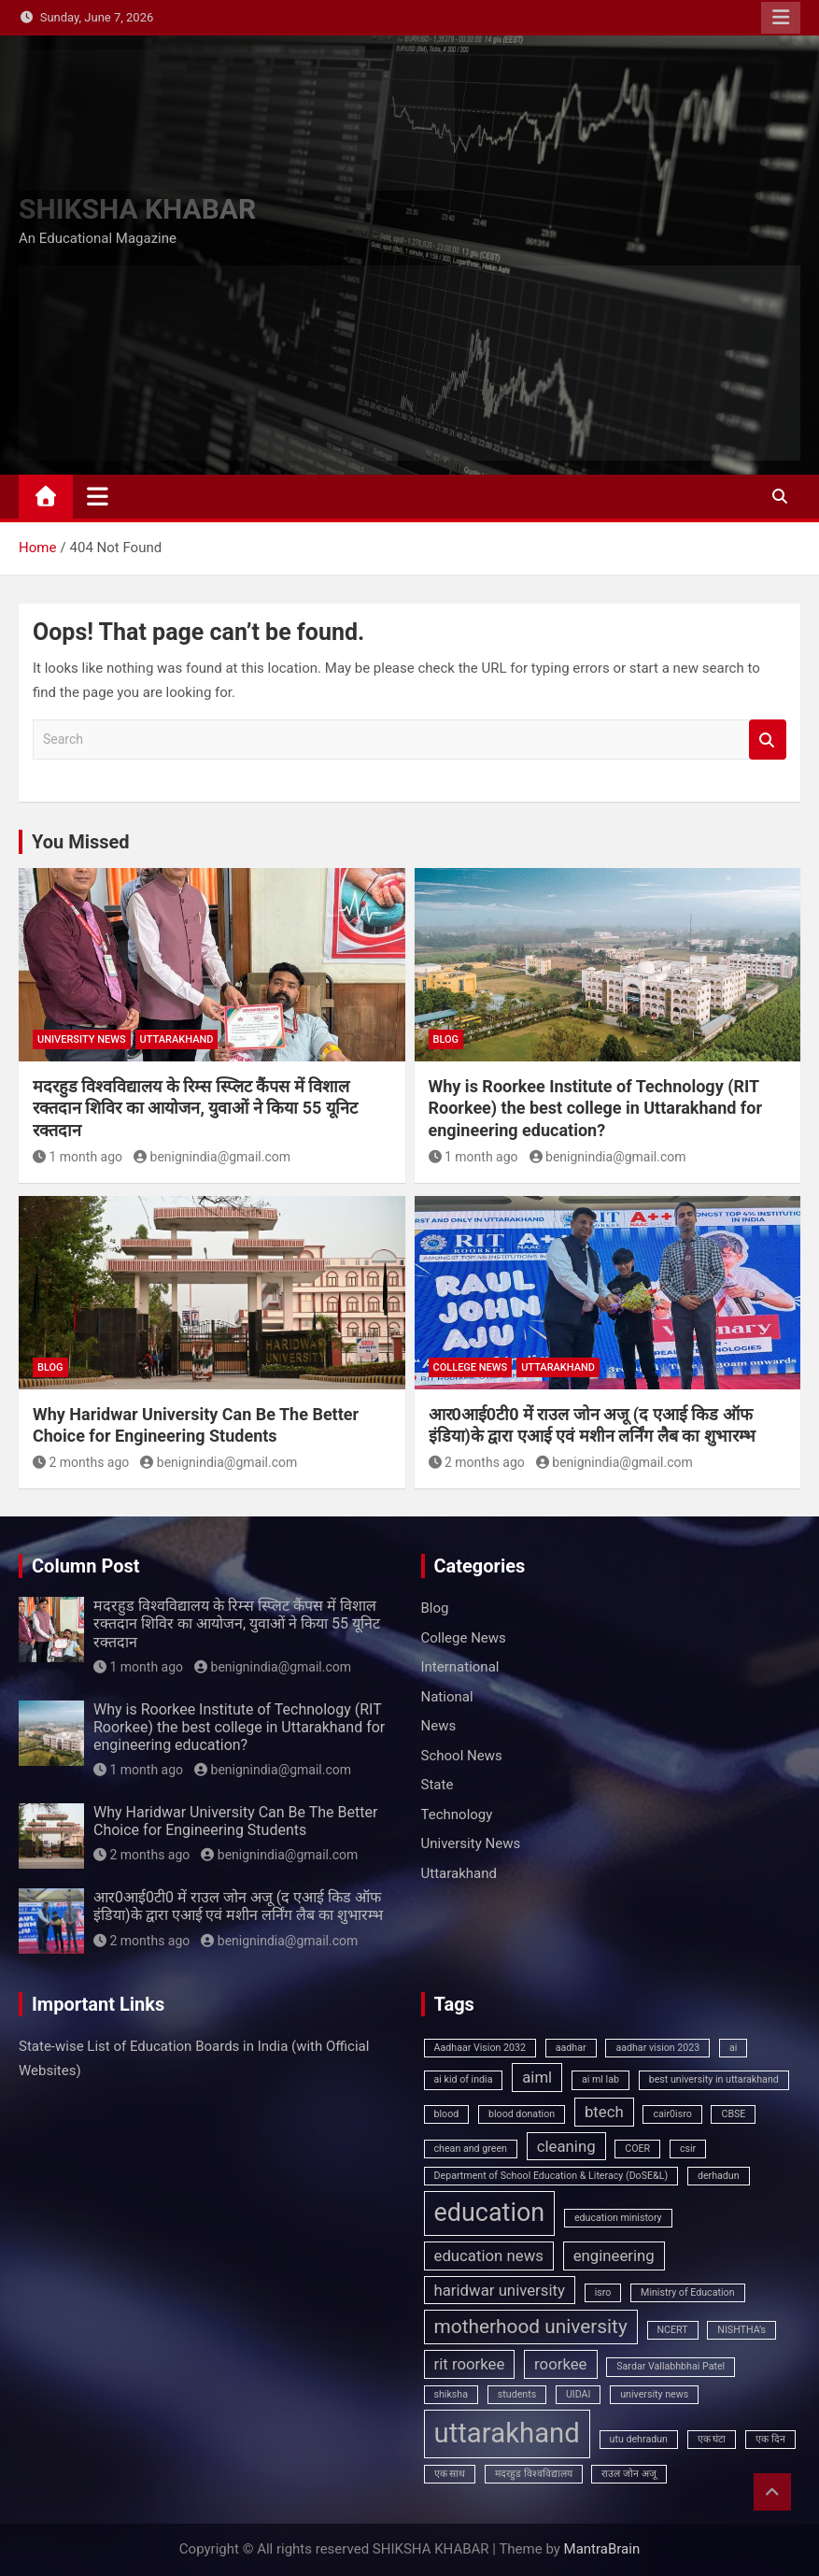 This screenshot has width=819, height=2576. I want to click on NCERT [NCERT (1 item)], so click(672, 2330).